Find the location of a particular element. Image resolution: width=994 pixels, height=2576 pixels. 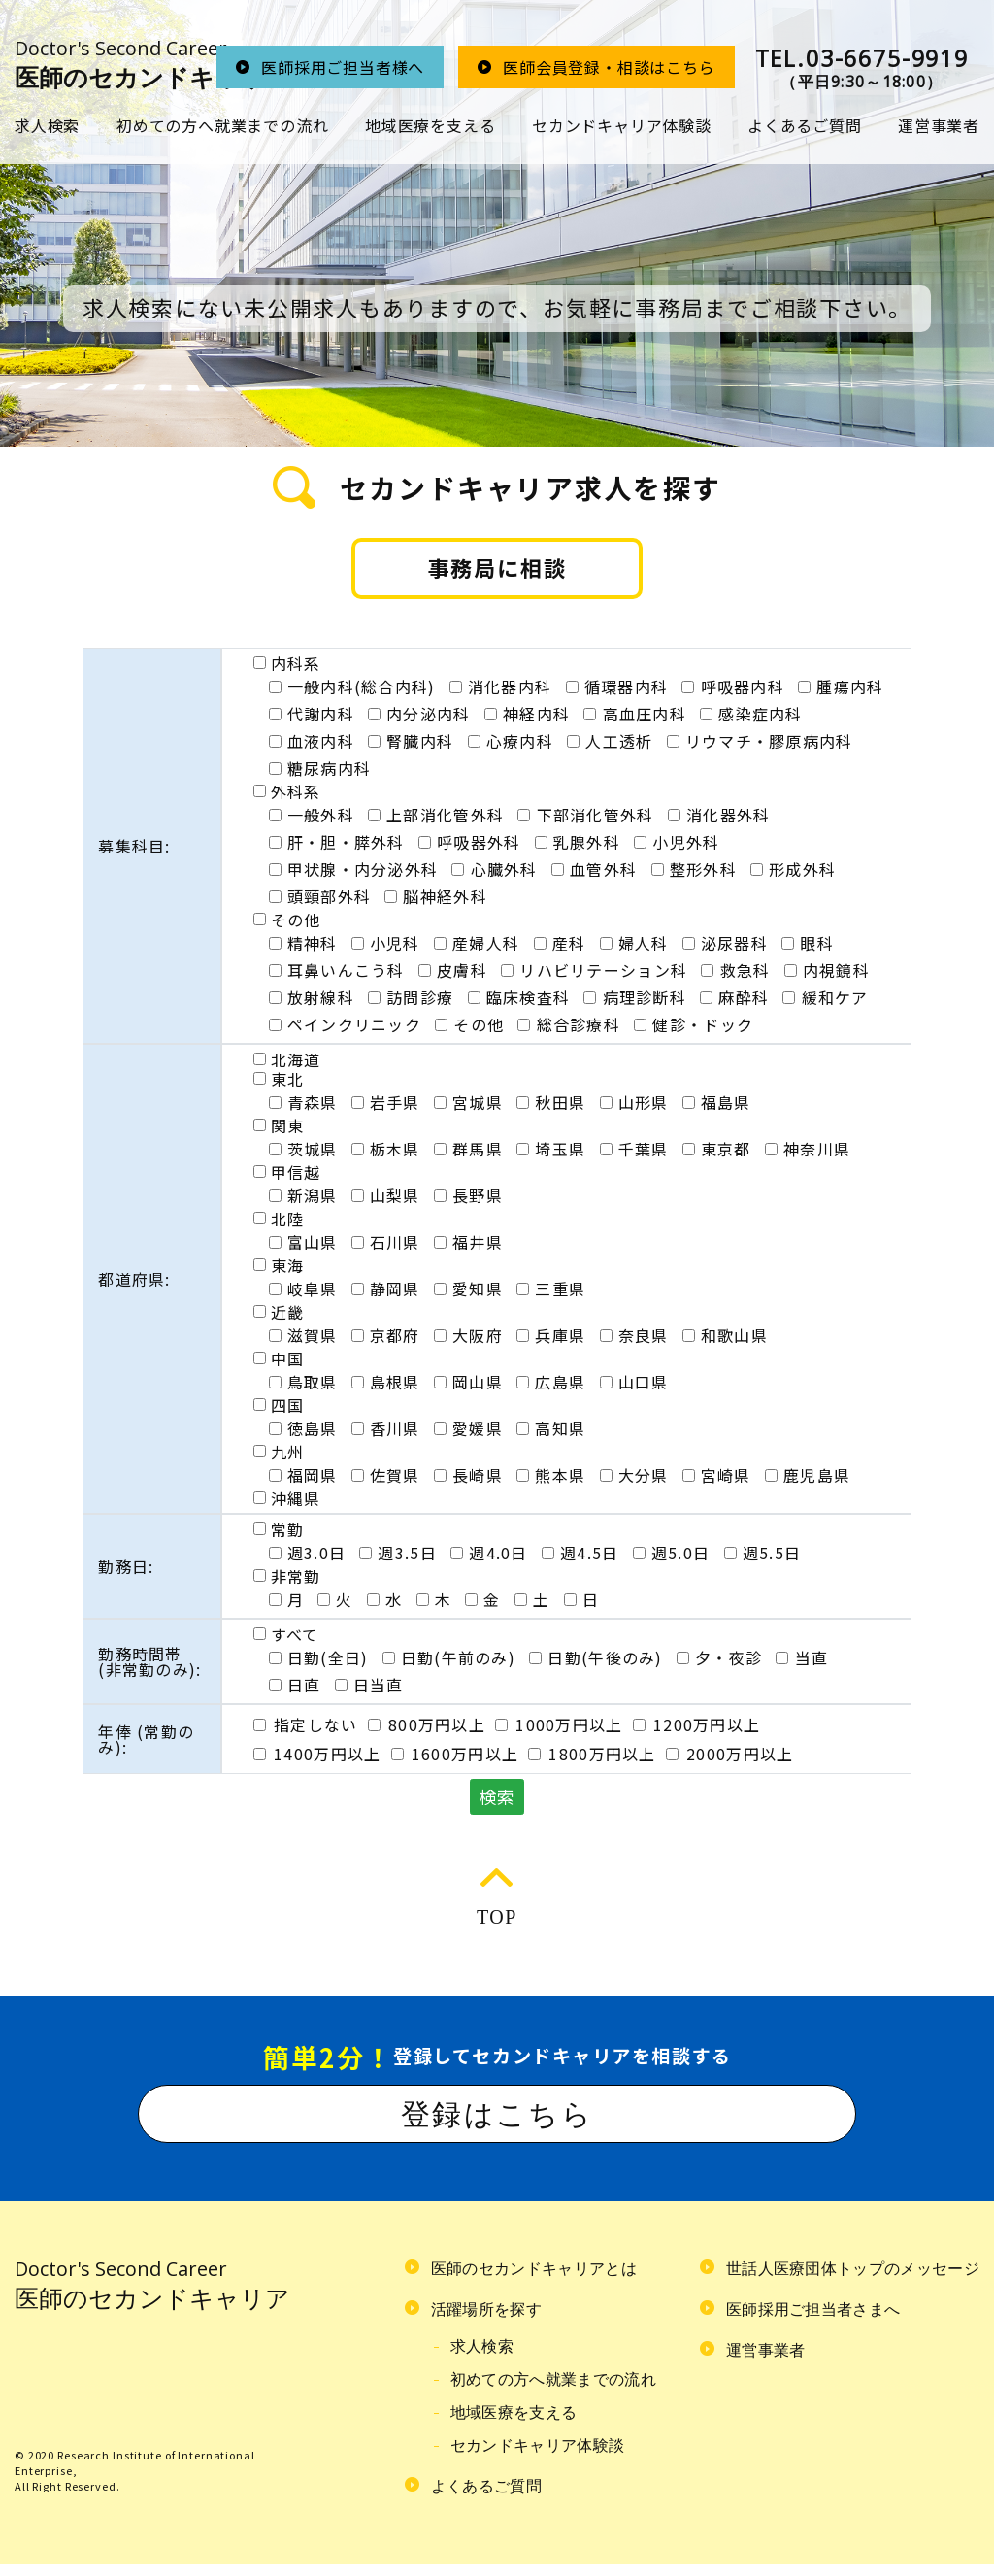

循環器内科 is located at coordinates (626, 686).